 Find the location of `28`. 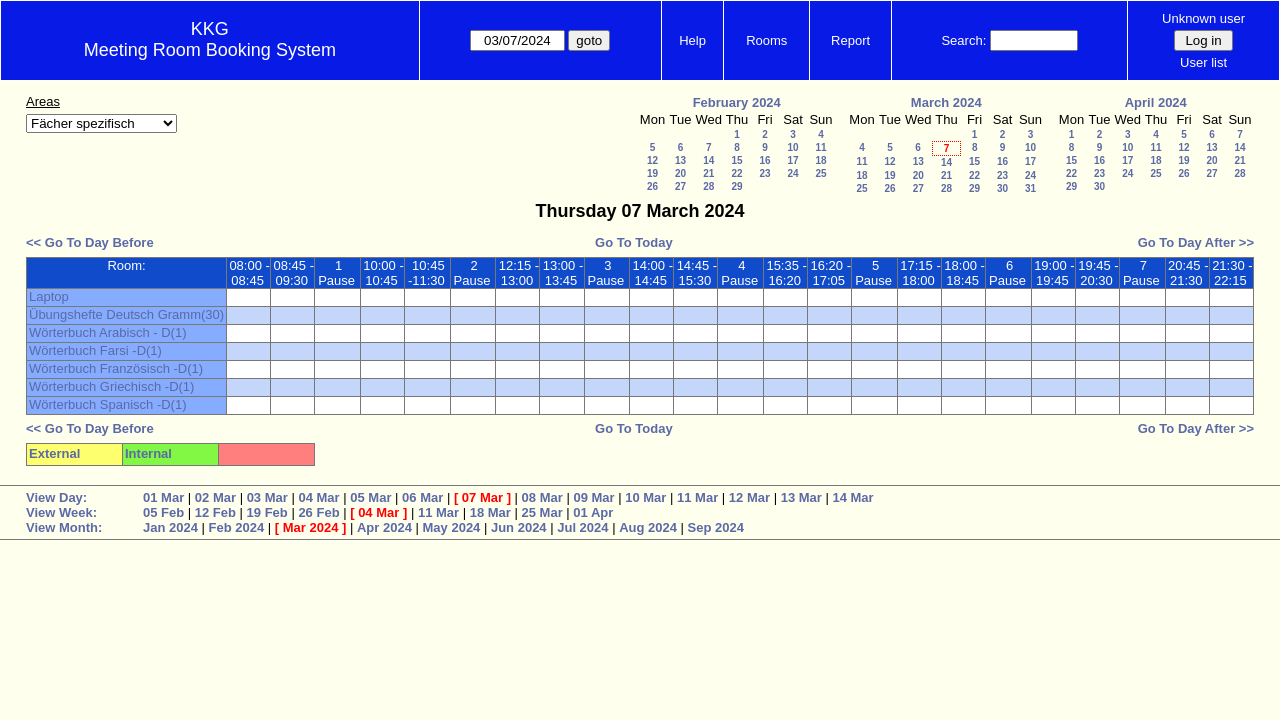

28 is located at coordinates (708, 186).